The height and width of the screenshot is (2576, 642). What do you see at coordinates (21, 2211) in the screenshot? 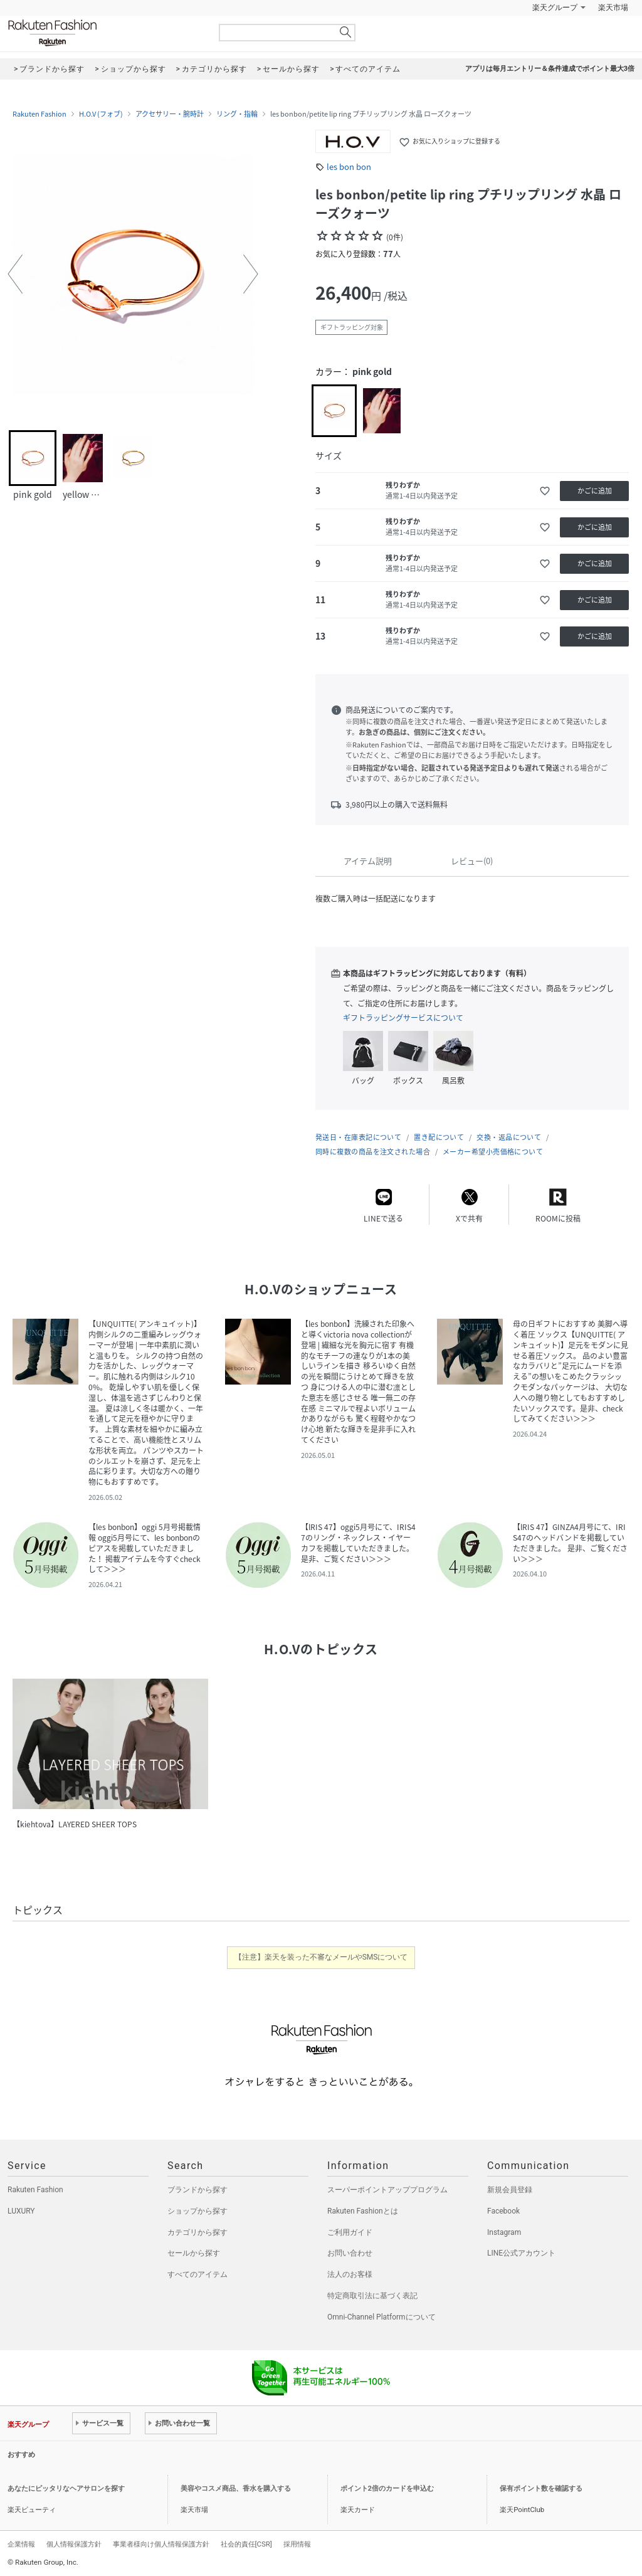
I see `LUXURY` at bounding box center [21, 2211].